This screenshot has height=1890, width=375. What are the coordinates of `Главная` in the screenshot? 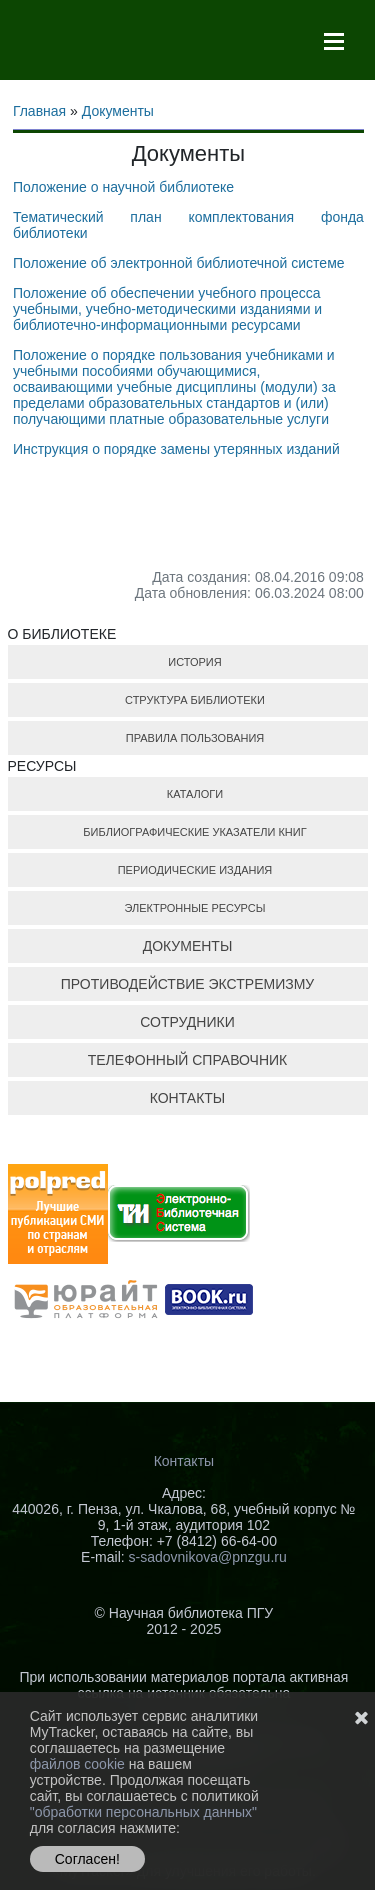 It's located at (39, 111).